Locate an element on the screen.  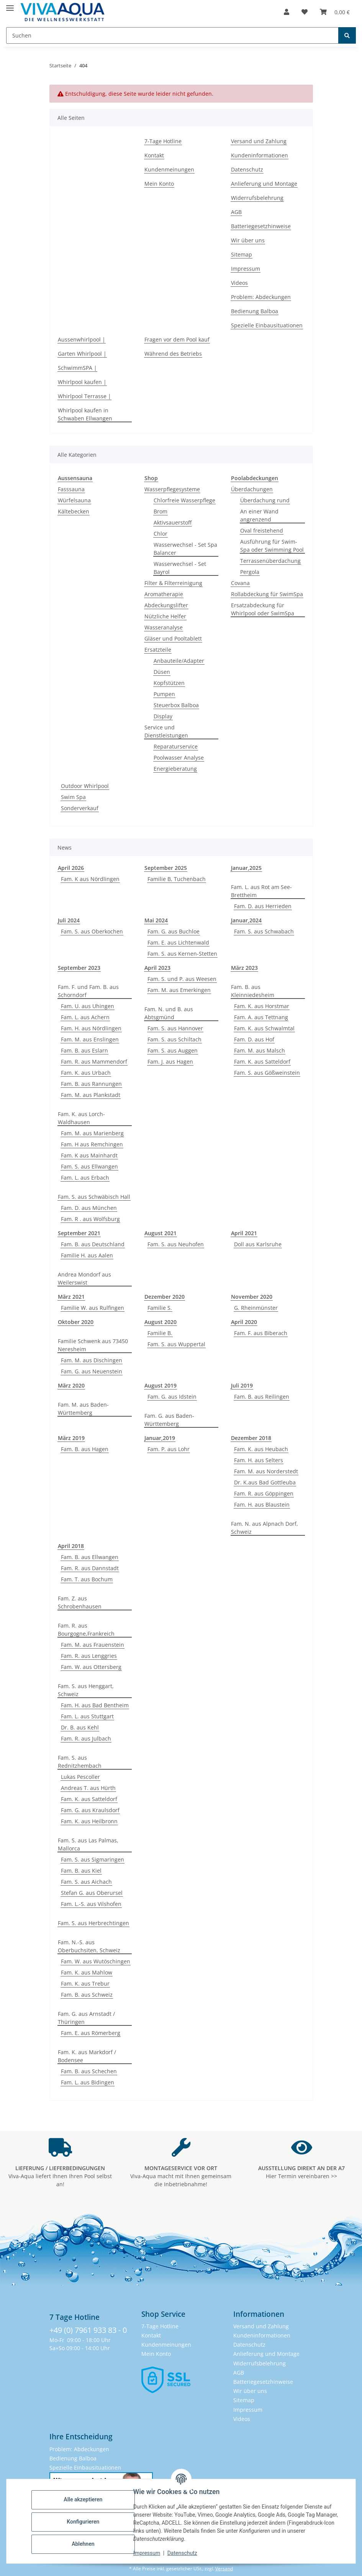
Fam. M. aus Baden-Württemberg is located at coordinates (83, 1408).